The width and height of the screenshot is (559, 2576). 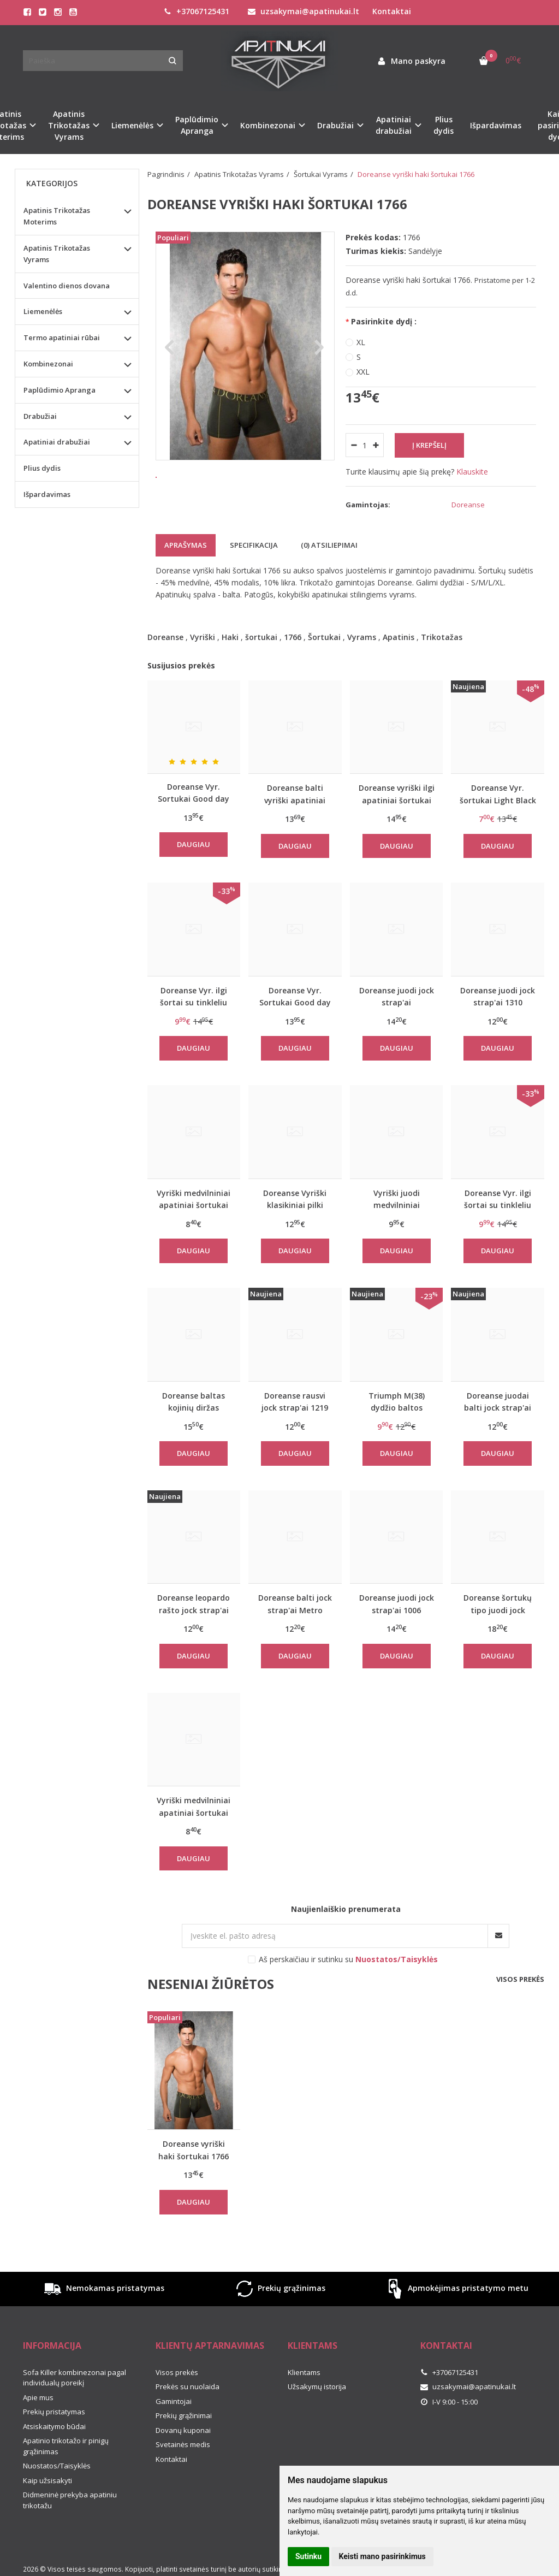 What do you see at coordinates (398, 637) in the screenshot?
I see `Apatinis` at bounding box center [398, 637].